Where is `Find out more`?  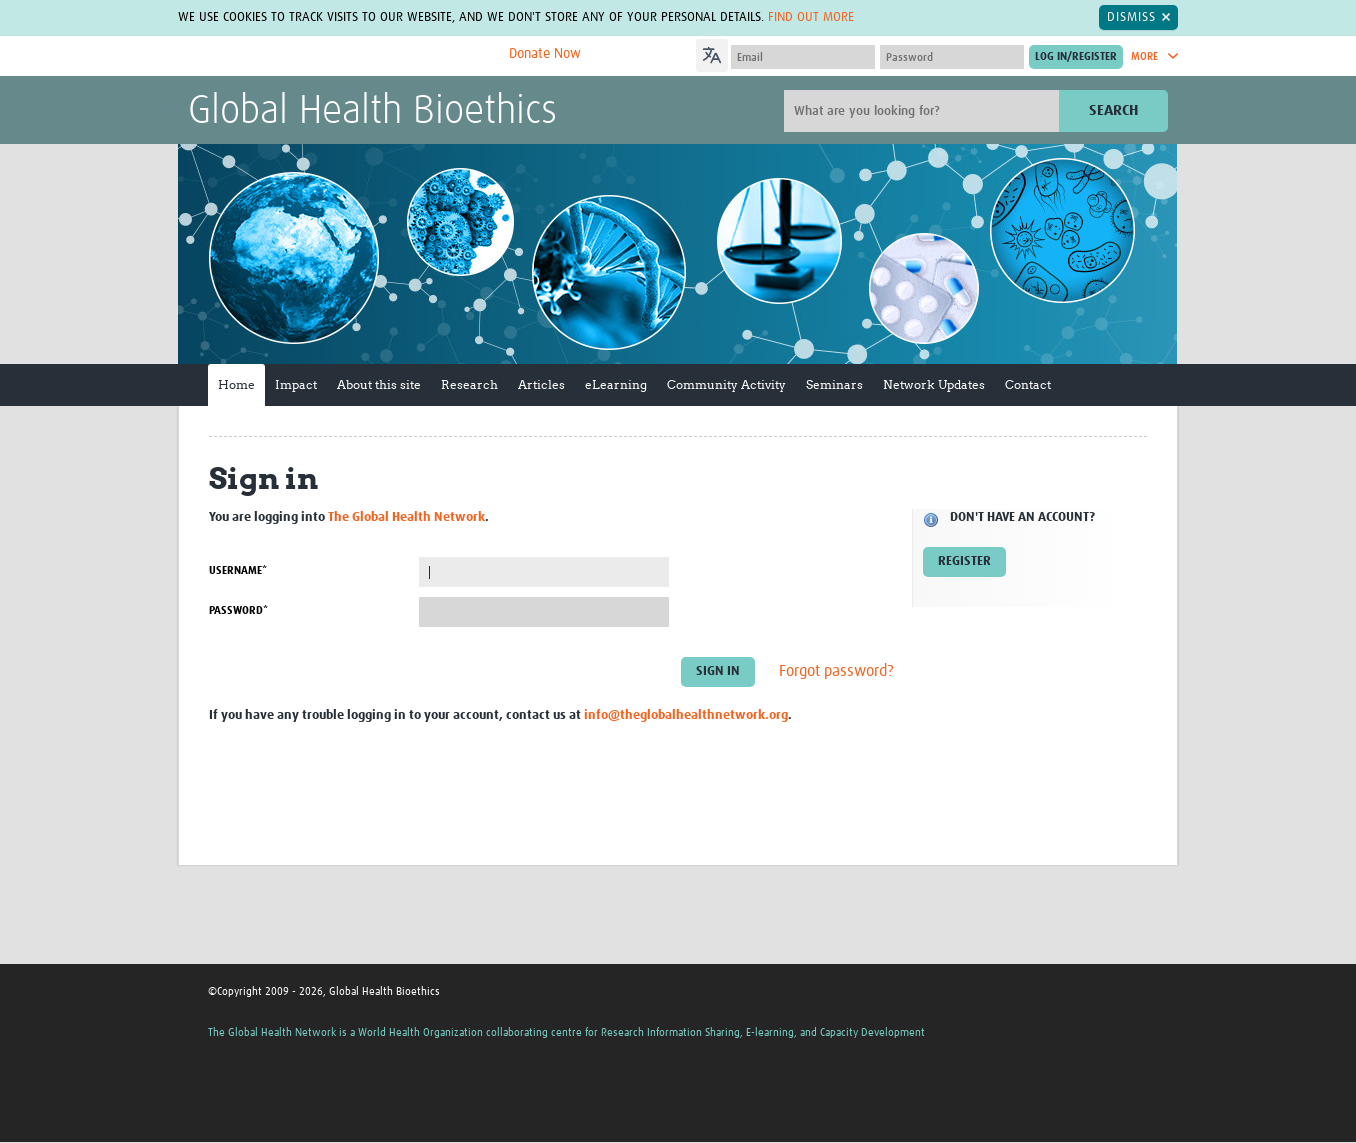 Find out more is located at coordinates (811, 17).